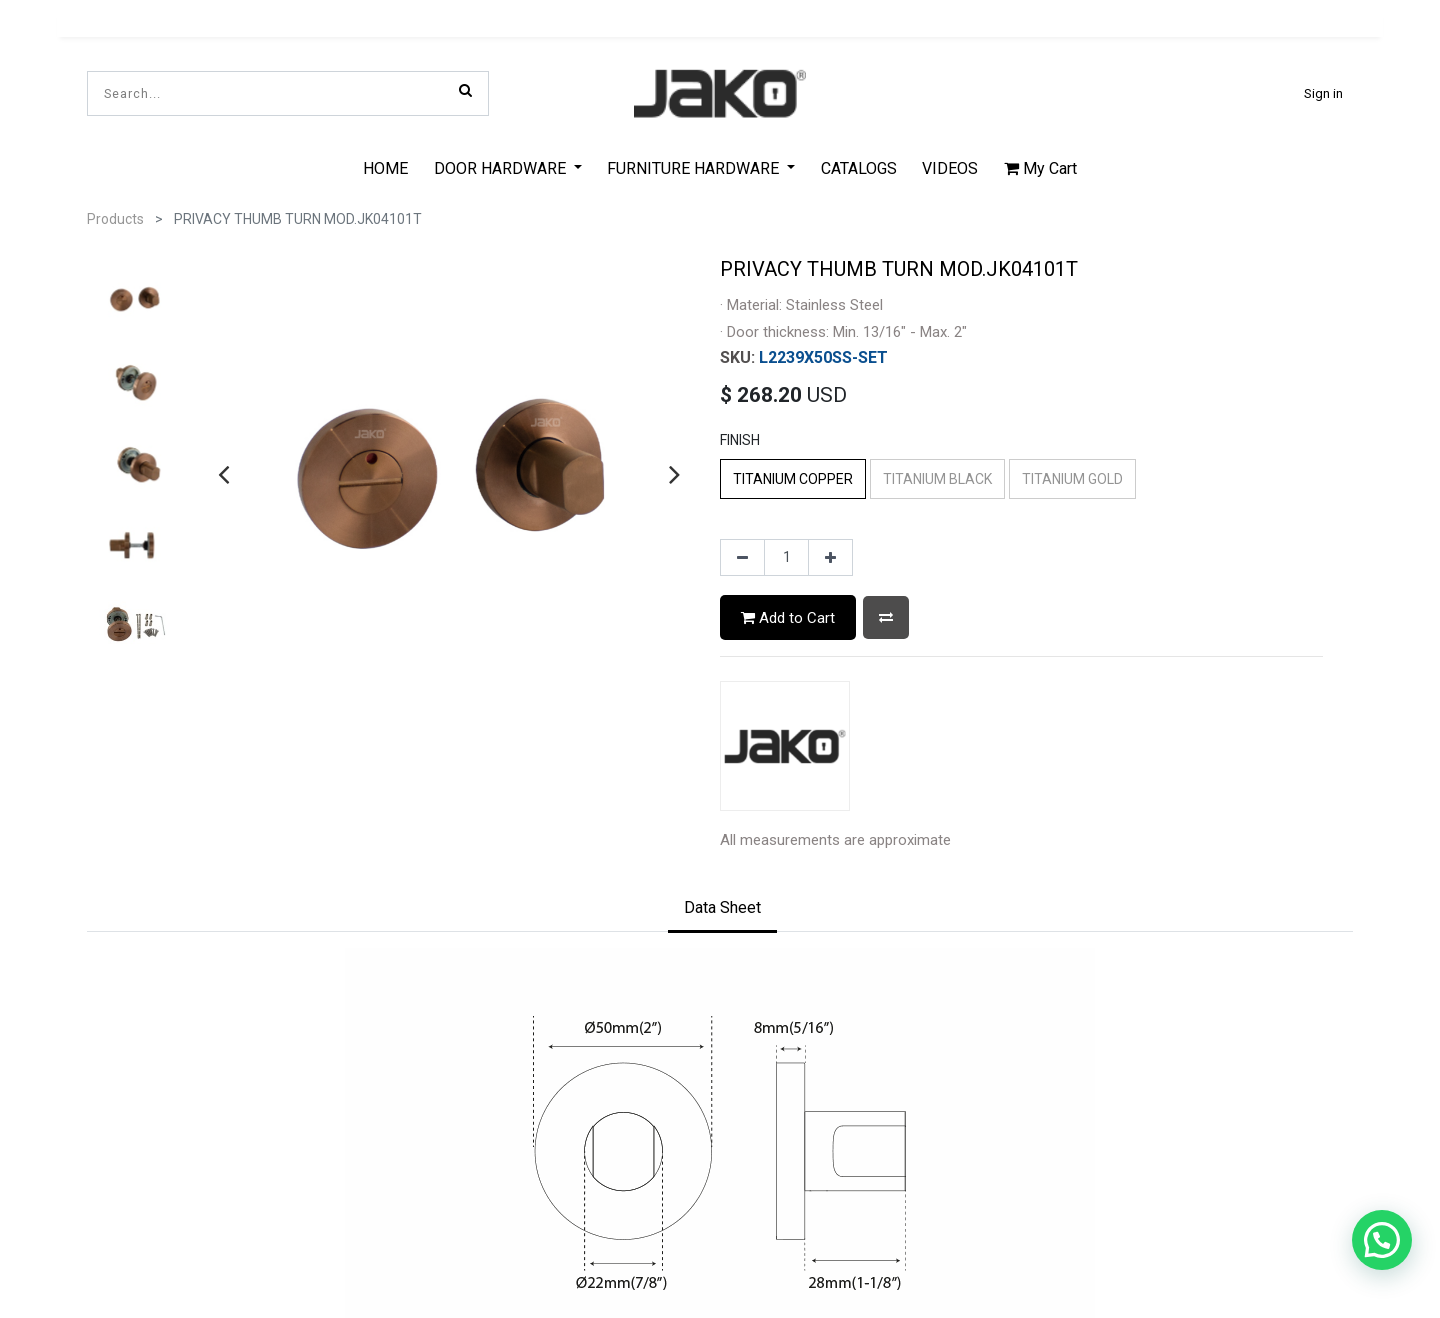 This screenshot has width=1440, height=1318. Describe the element at coordinates (115, 215) in the screenshot. I see `Products` at that location.